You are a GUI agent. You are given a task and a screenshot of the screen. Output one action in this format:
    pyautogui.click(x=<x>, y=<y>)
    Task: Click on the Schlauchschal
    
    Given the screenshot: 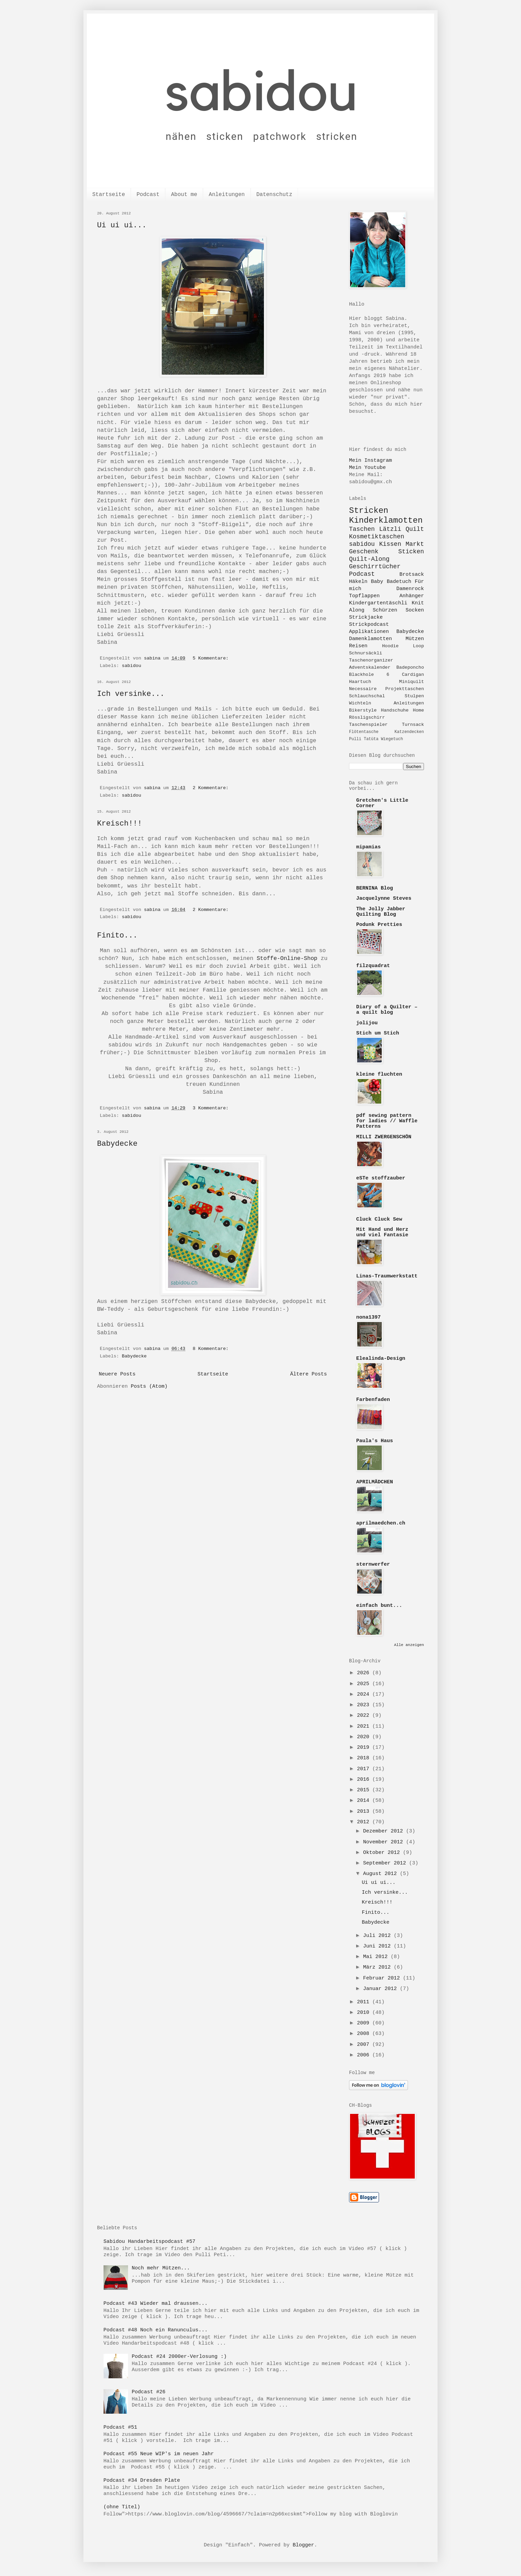 What is the action you would take?
    pyautogui.click(x=367, y=696)
    